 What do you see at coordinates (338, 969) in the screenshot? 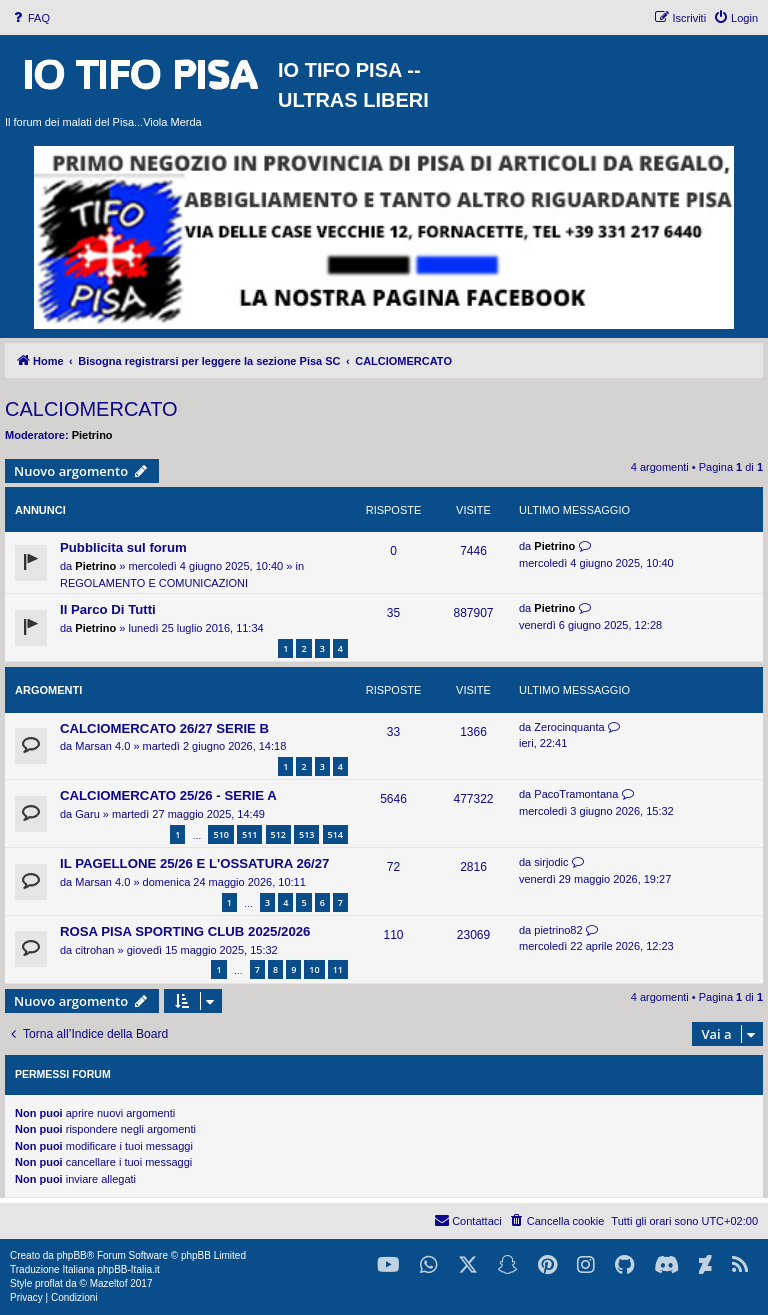
I see `11` at bounding box center [338, 969].